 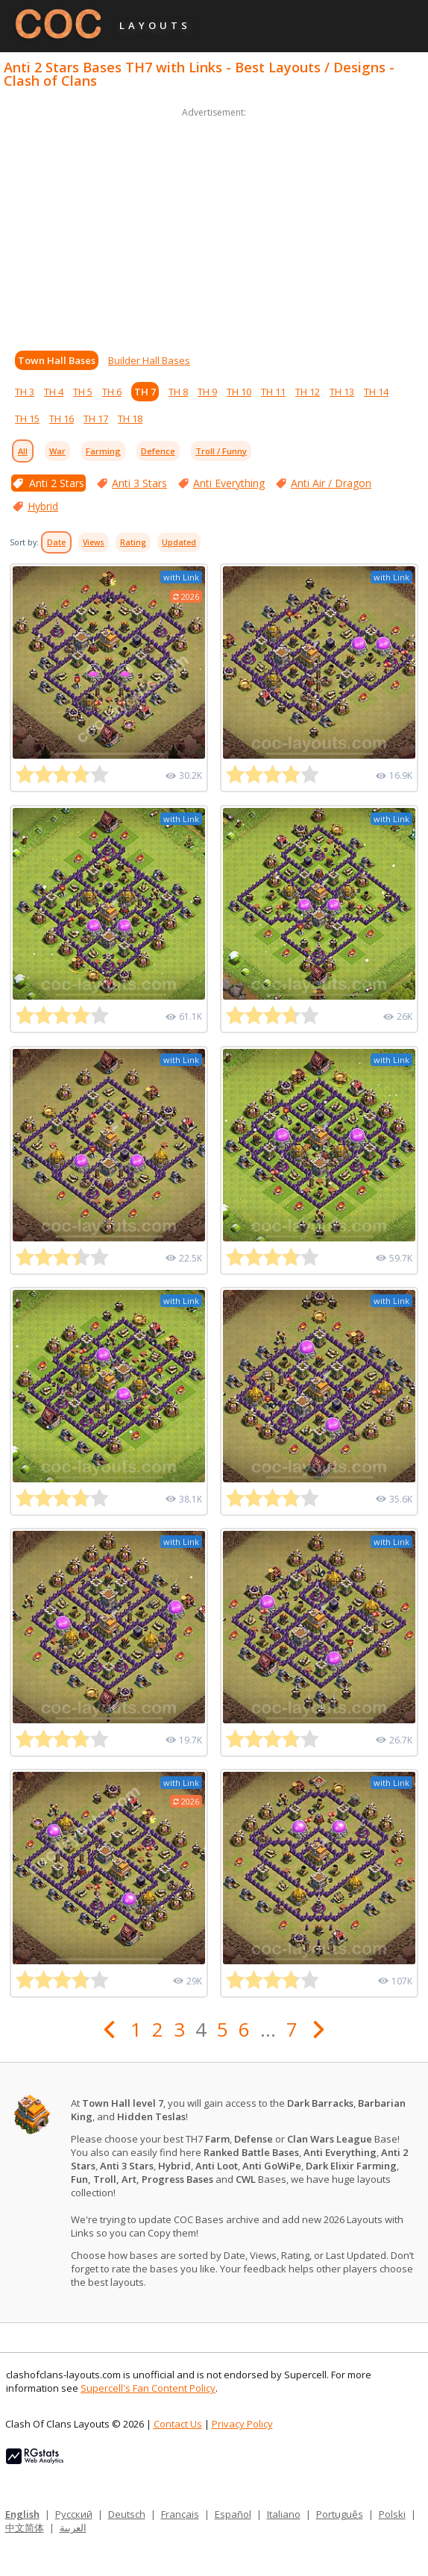 What do you see at coordinates (180, 2514) in the screenshot?
I see `Français` at bounding box center [180, 2514].